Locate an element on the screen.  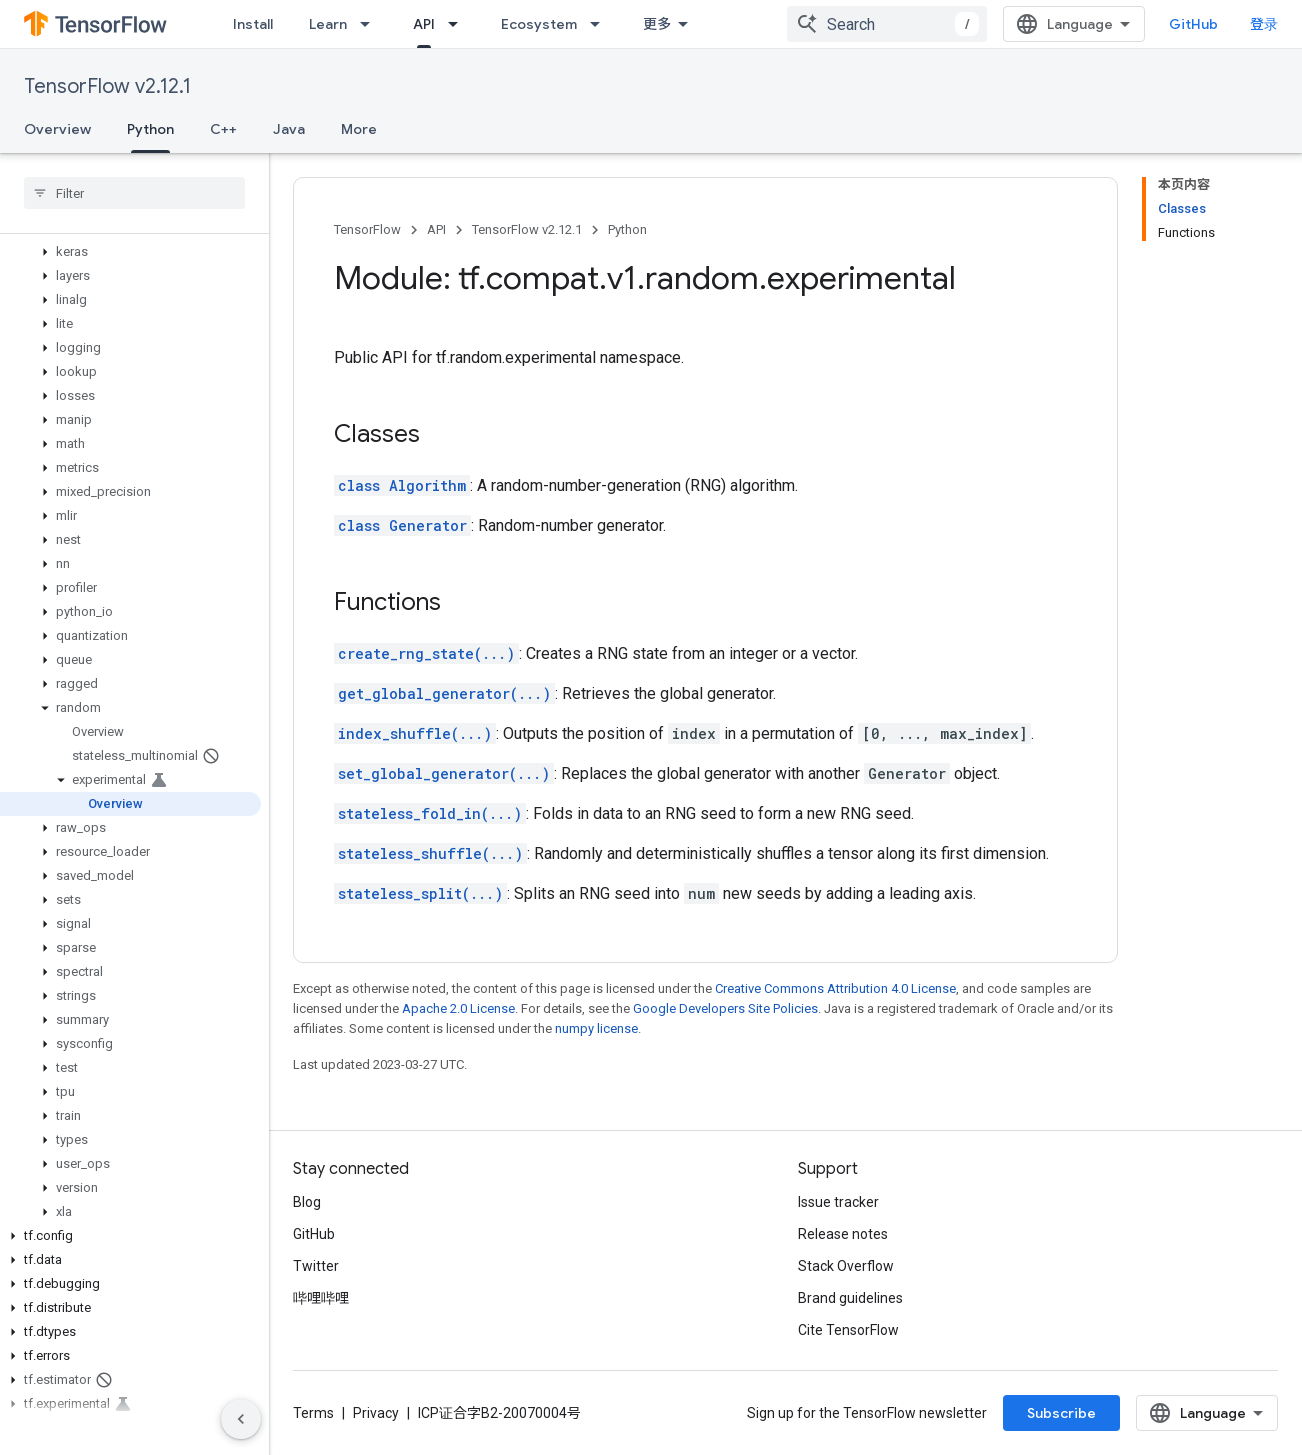
Python [Python, selected] is located at coordinates (150, 129).